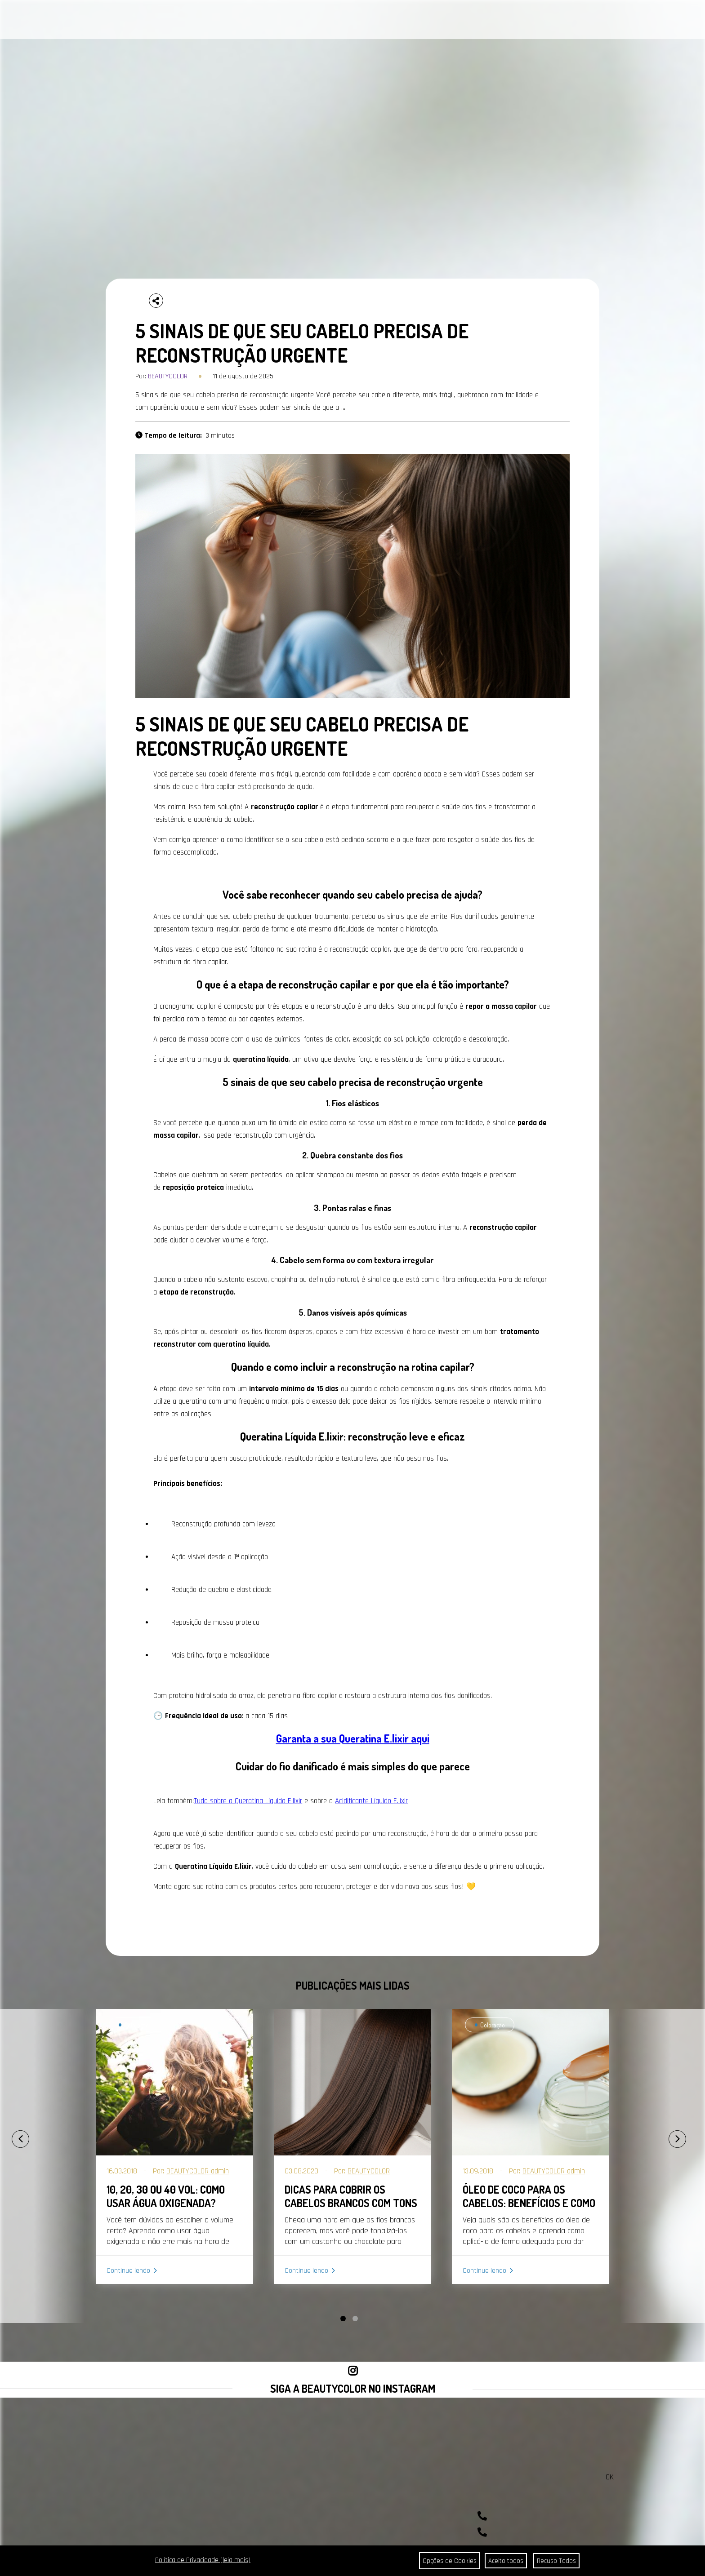 Image resolution: width=705 pixels, height=2576 pixels. I want to click on Recuso Todos, so click(556, 2561).